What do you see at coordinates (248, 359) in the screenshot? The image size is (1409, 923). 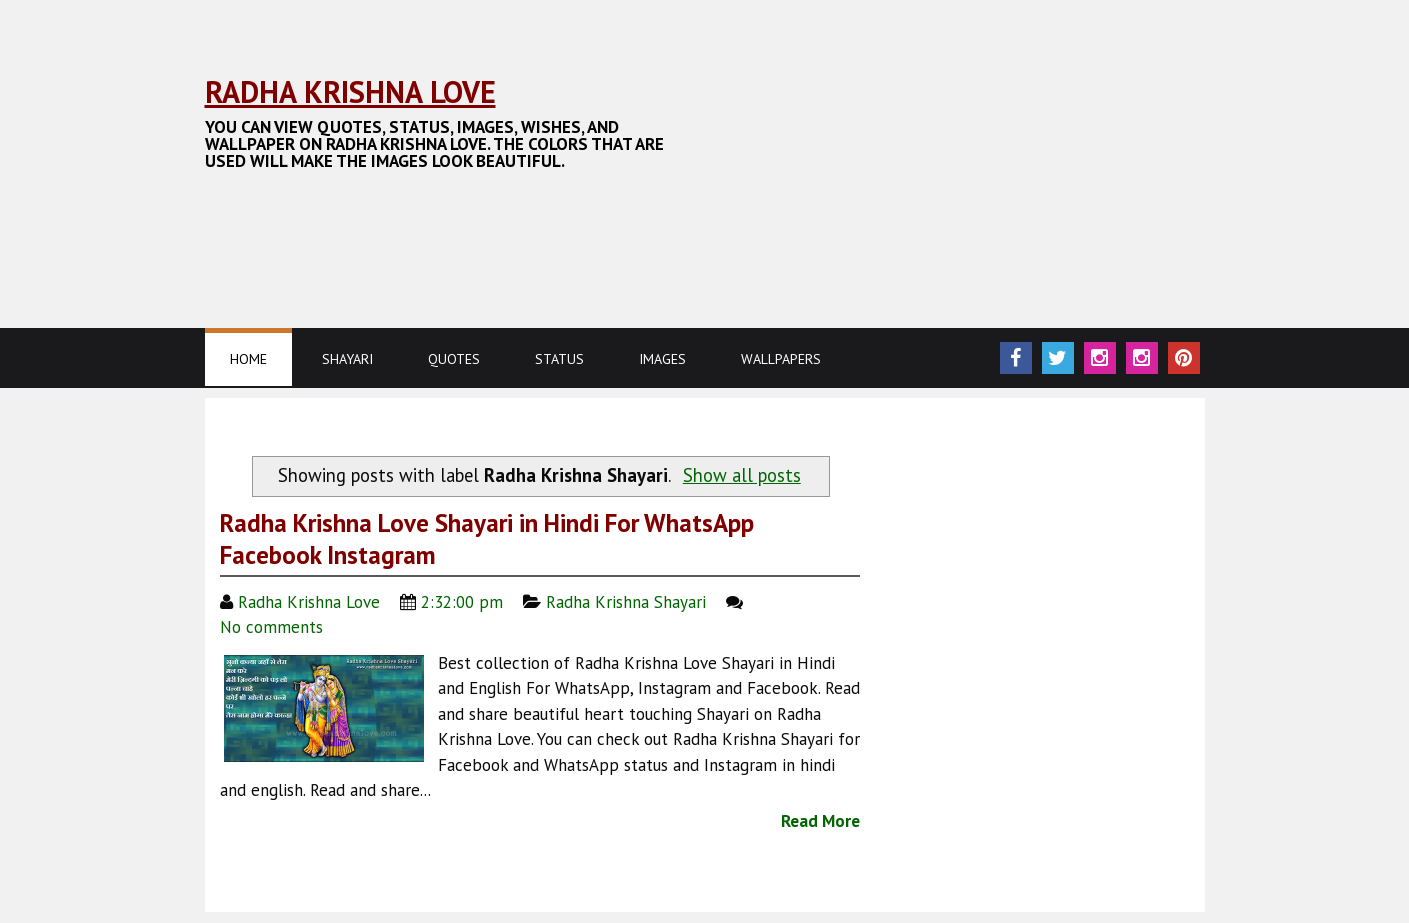 I see `Home` at bounding box center [248, 359].